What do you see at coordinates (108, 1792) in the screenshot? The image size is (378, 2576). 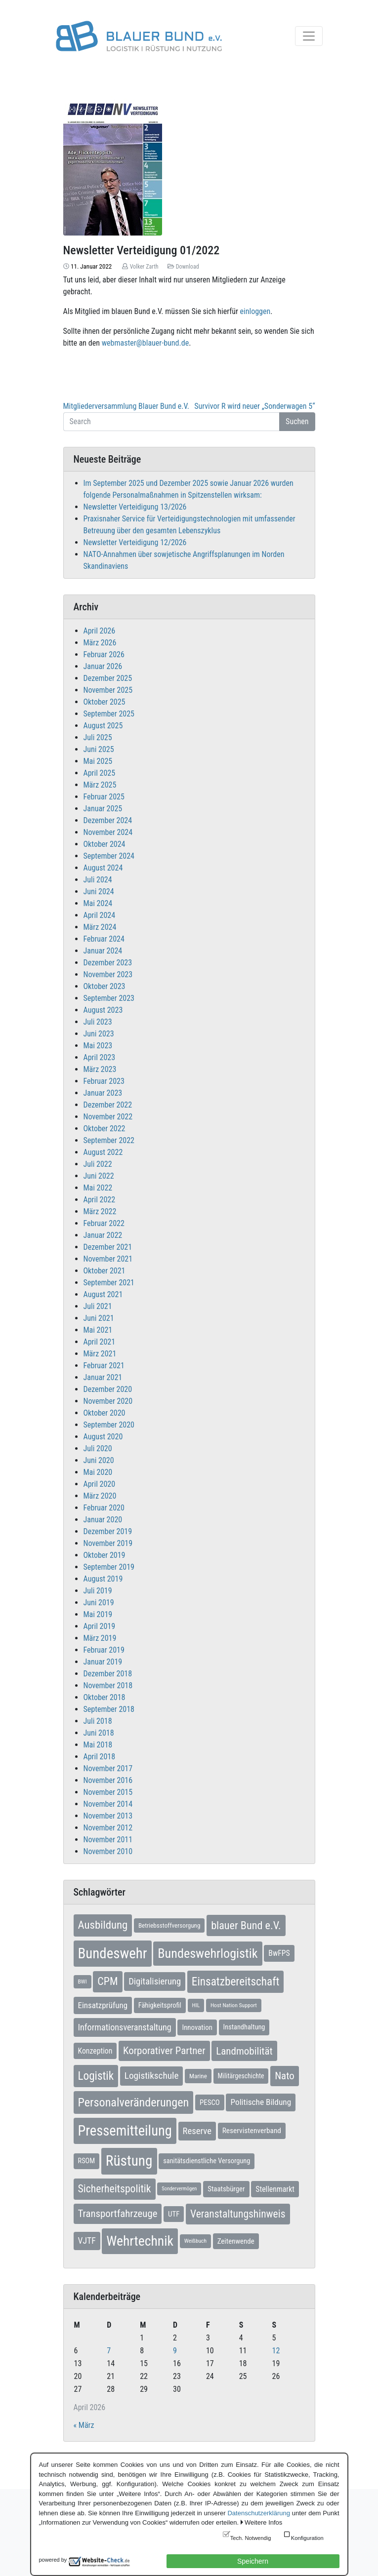 I see `November 2015` at bounding box center [108, 1792].